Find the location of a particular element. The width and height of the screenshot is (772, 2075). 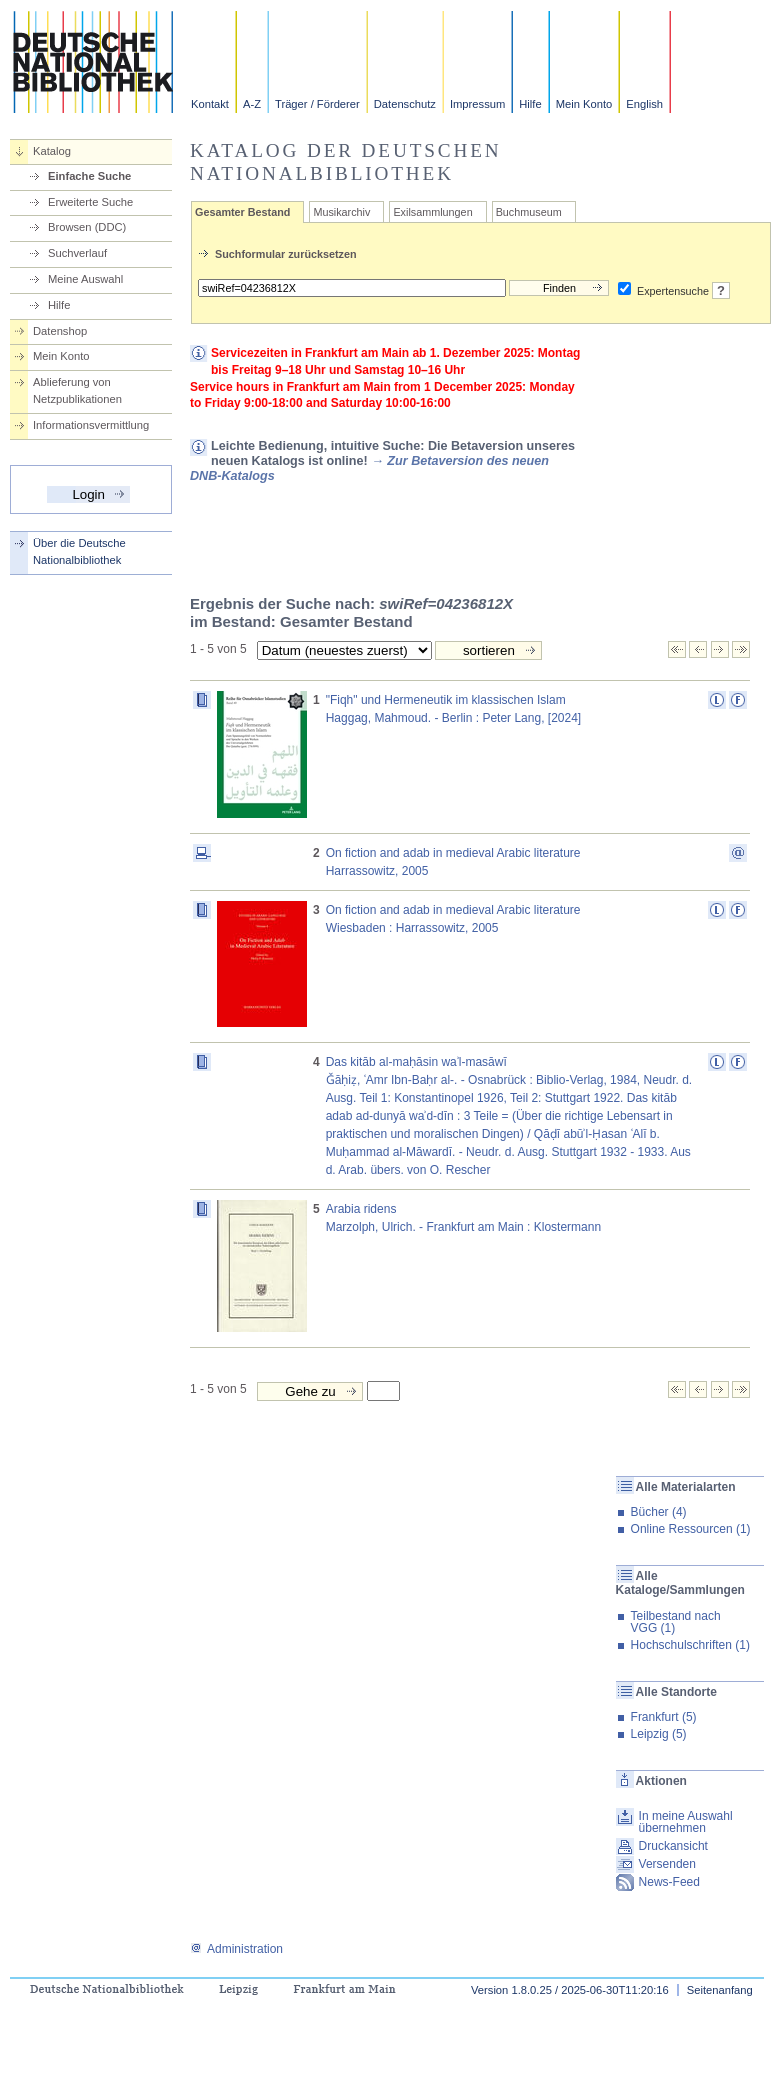

Versenden is located at coordinates (667, 1864).